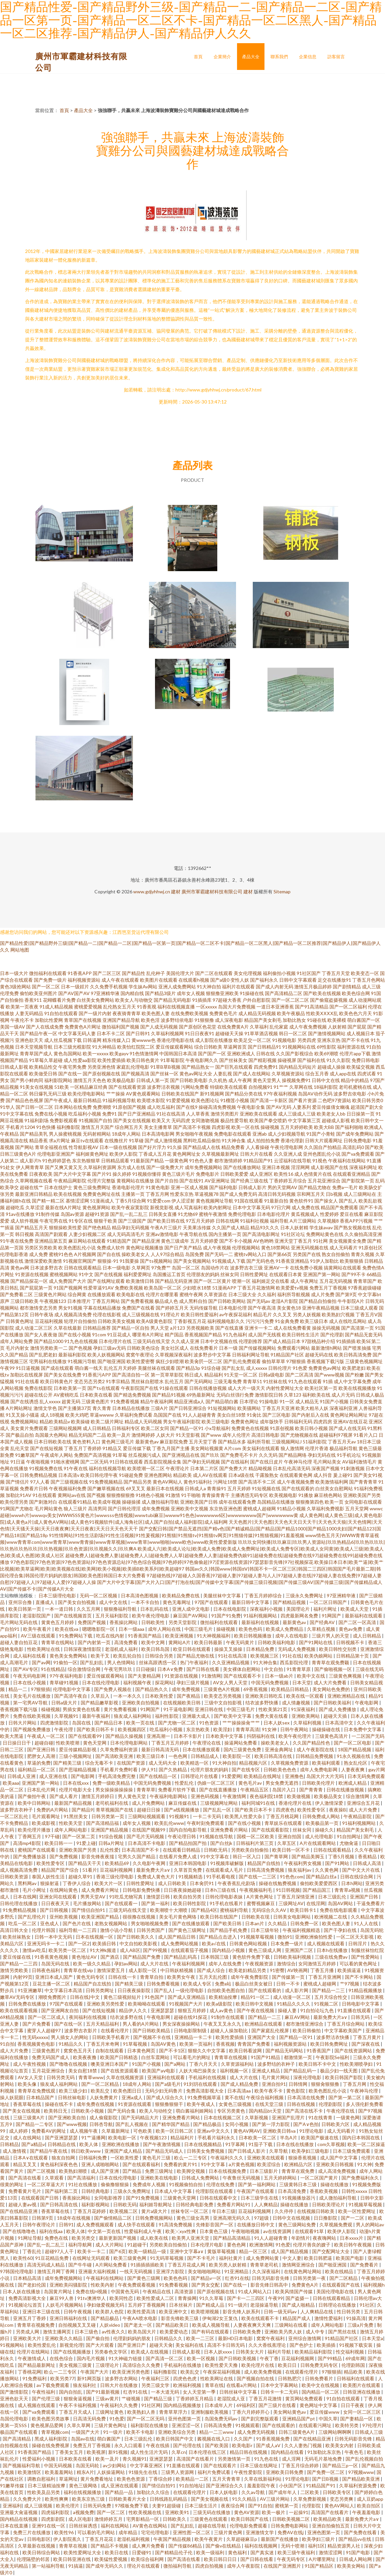 The width and height of the screenshot is (385, 2576). Describe the element at coordinates (325, 1361) in the screenshot. I see `香蕉视频下载污版` at that location.